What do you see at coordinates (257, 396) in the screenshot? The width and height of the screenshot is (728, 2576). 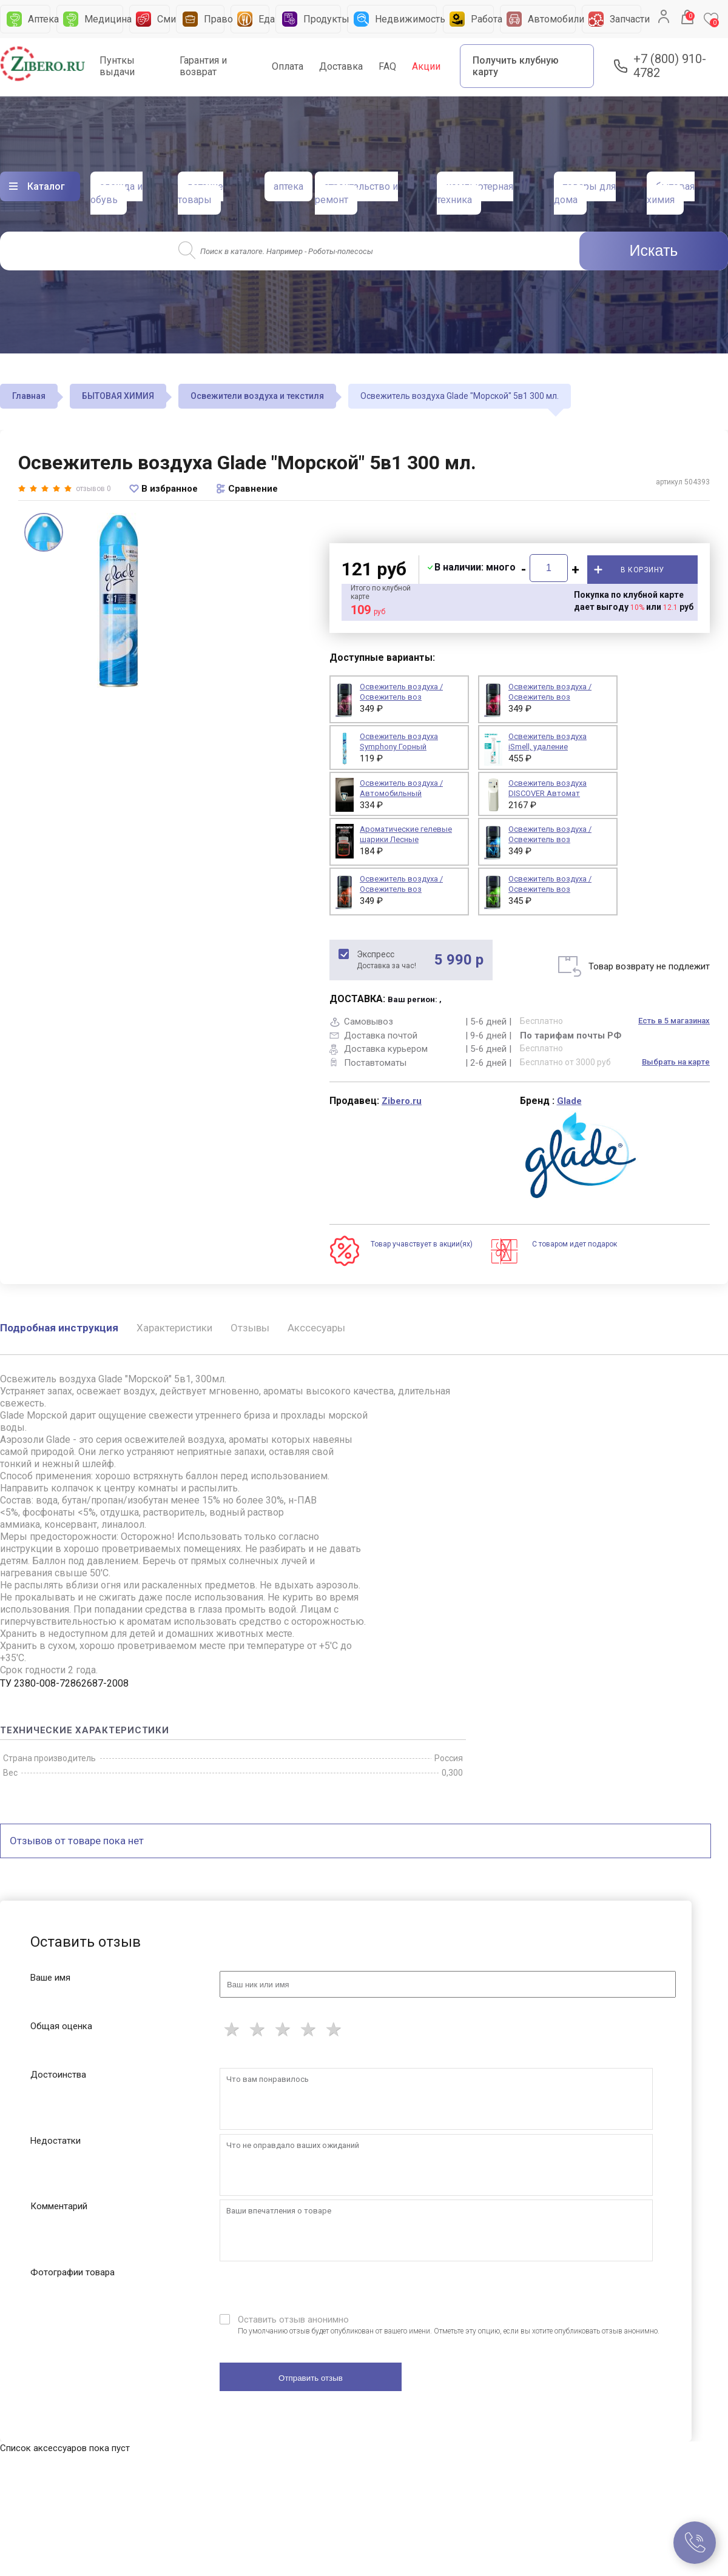 I see `Освежители воздуха и текстиля` at bounding box center [257, 396].